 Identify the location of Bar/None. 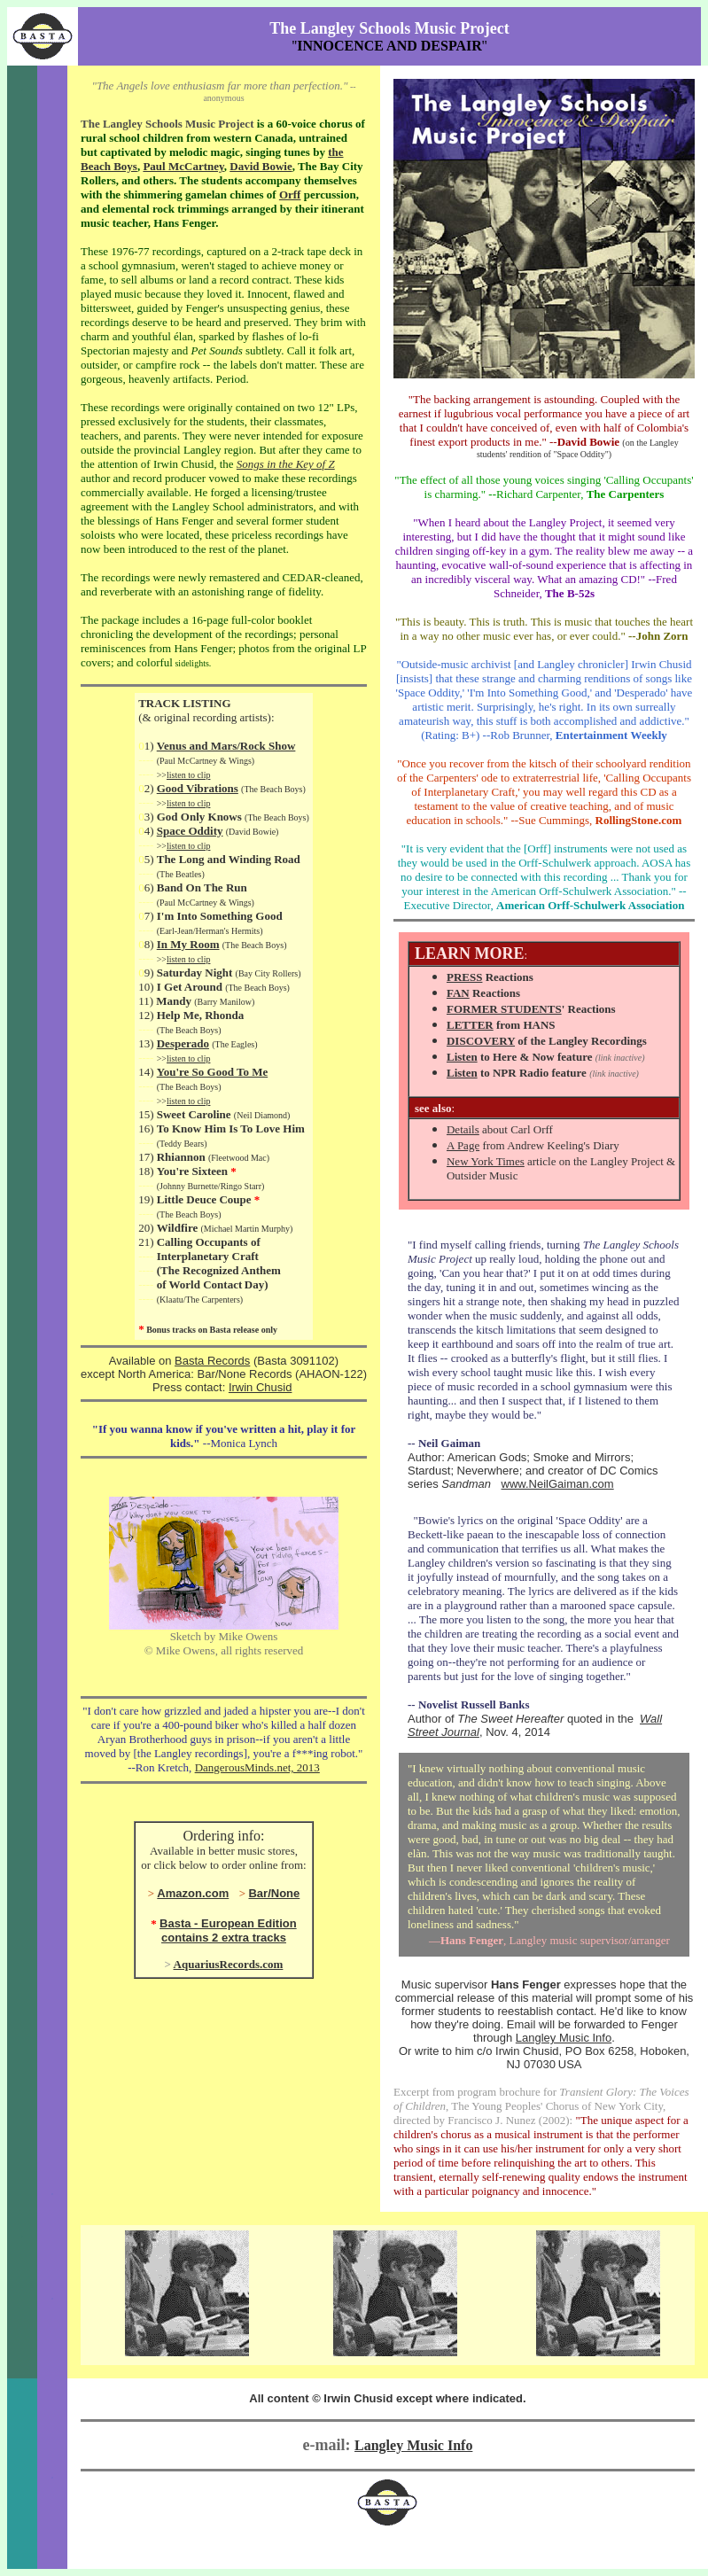
(274, 1893).